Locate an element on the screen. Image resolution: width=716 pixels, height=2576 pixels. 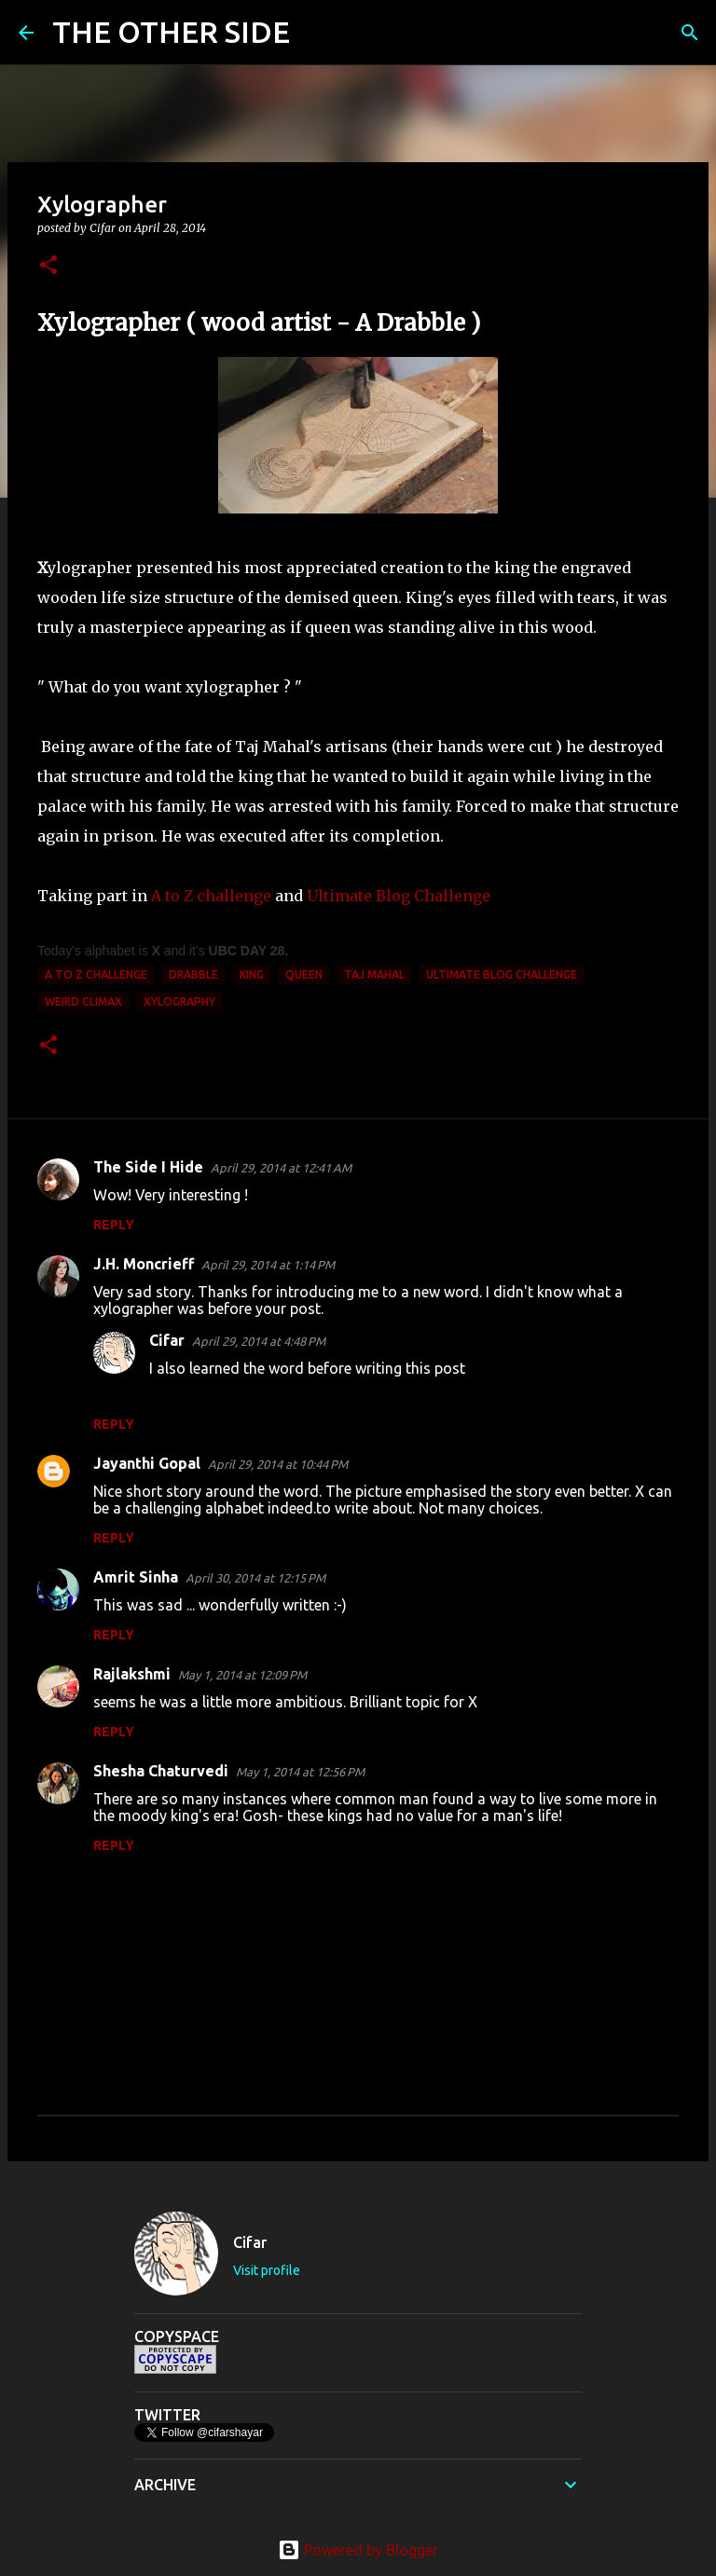
A to Z Challenge is located at coordinates (96, 974).